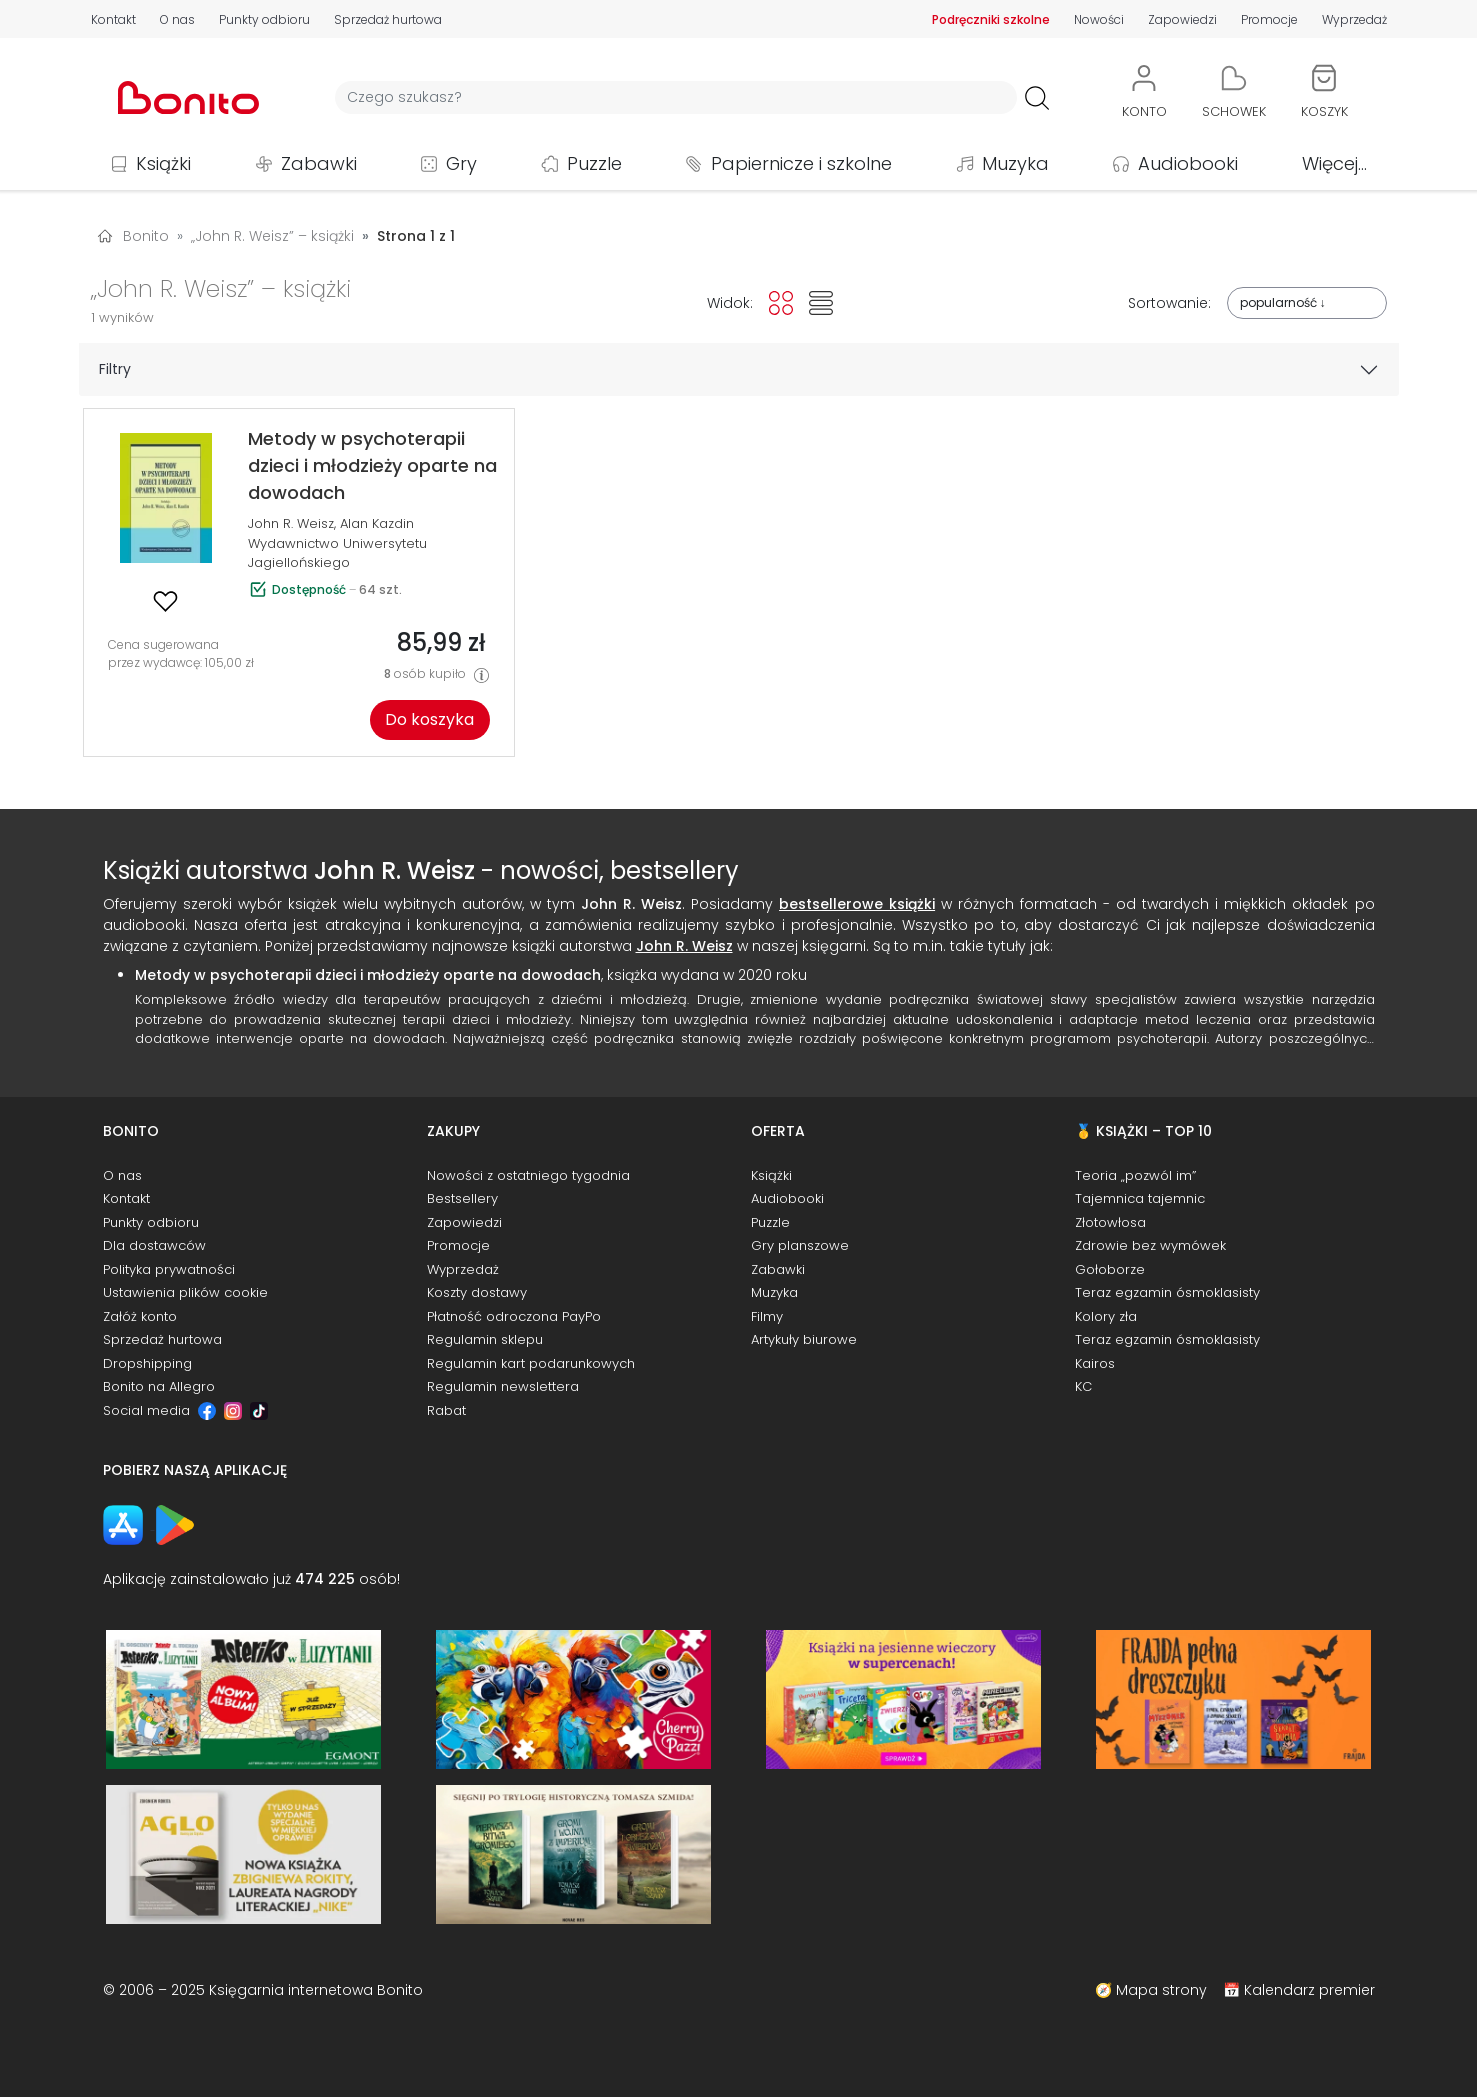  Describe the element at coordinates (991, 19) in the screenshot. I see `Podręczniki szkolne` at that location.